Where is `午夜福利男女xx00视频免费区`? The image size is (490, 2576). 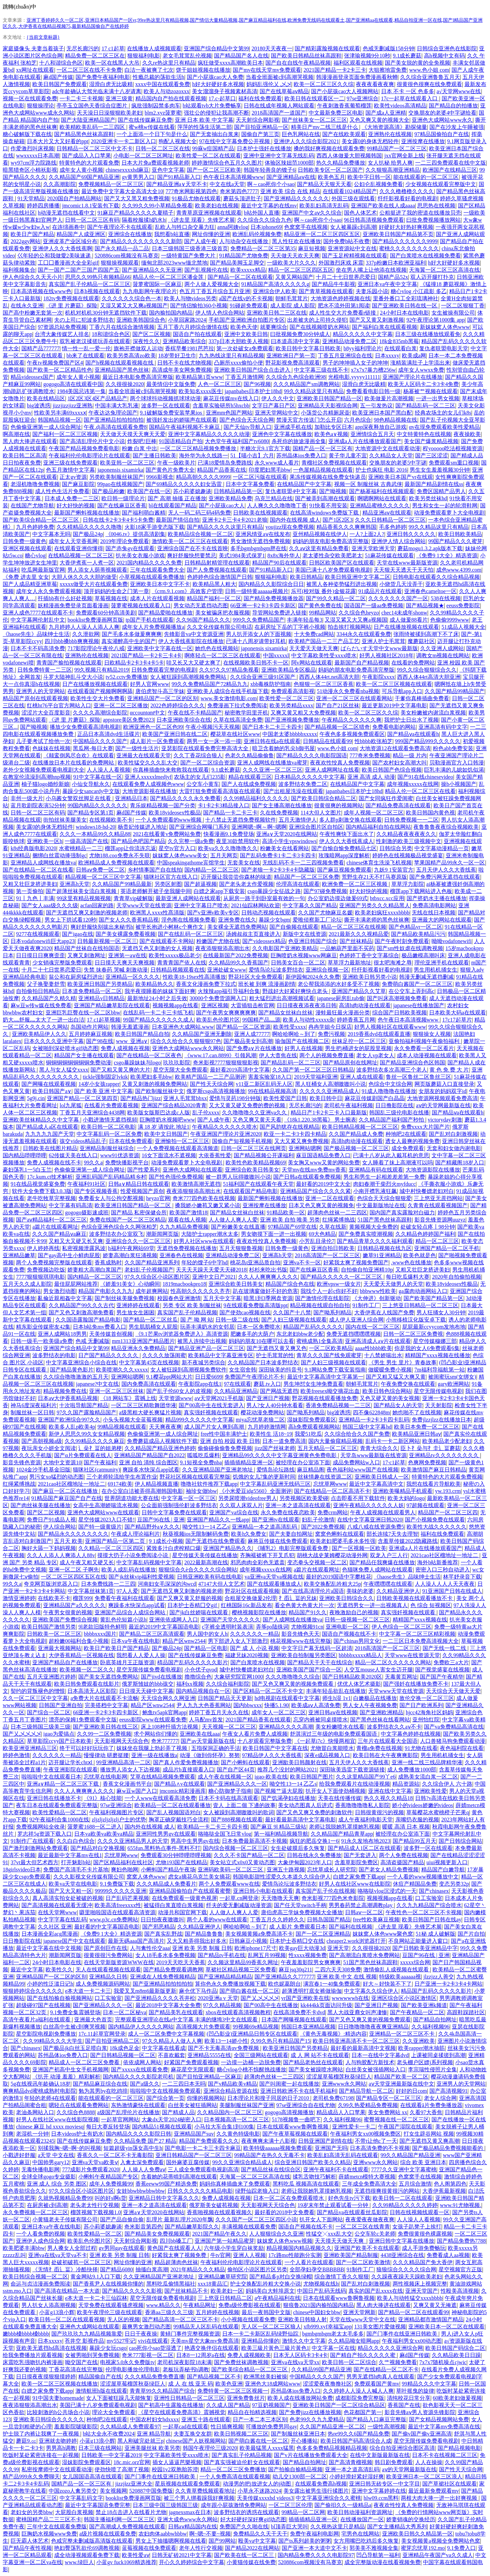
午夜福利男女xx00视频免费区 is located at coordinates (365, 2134).